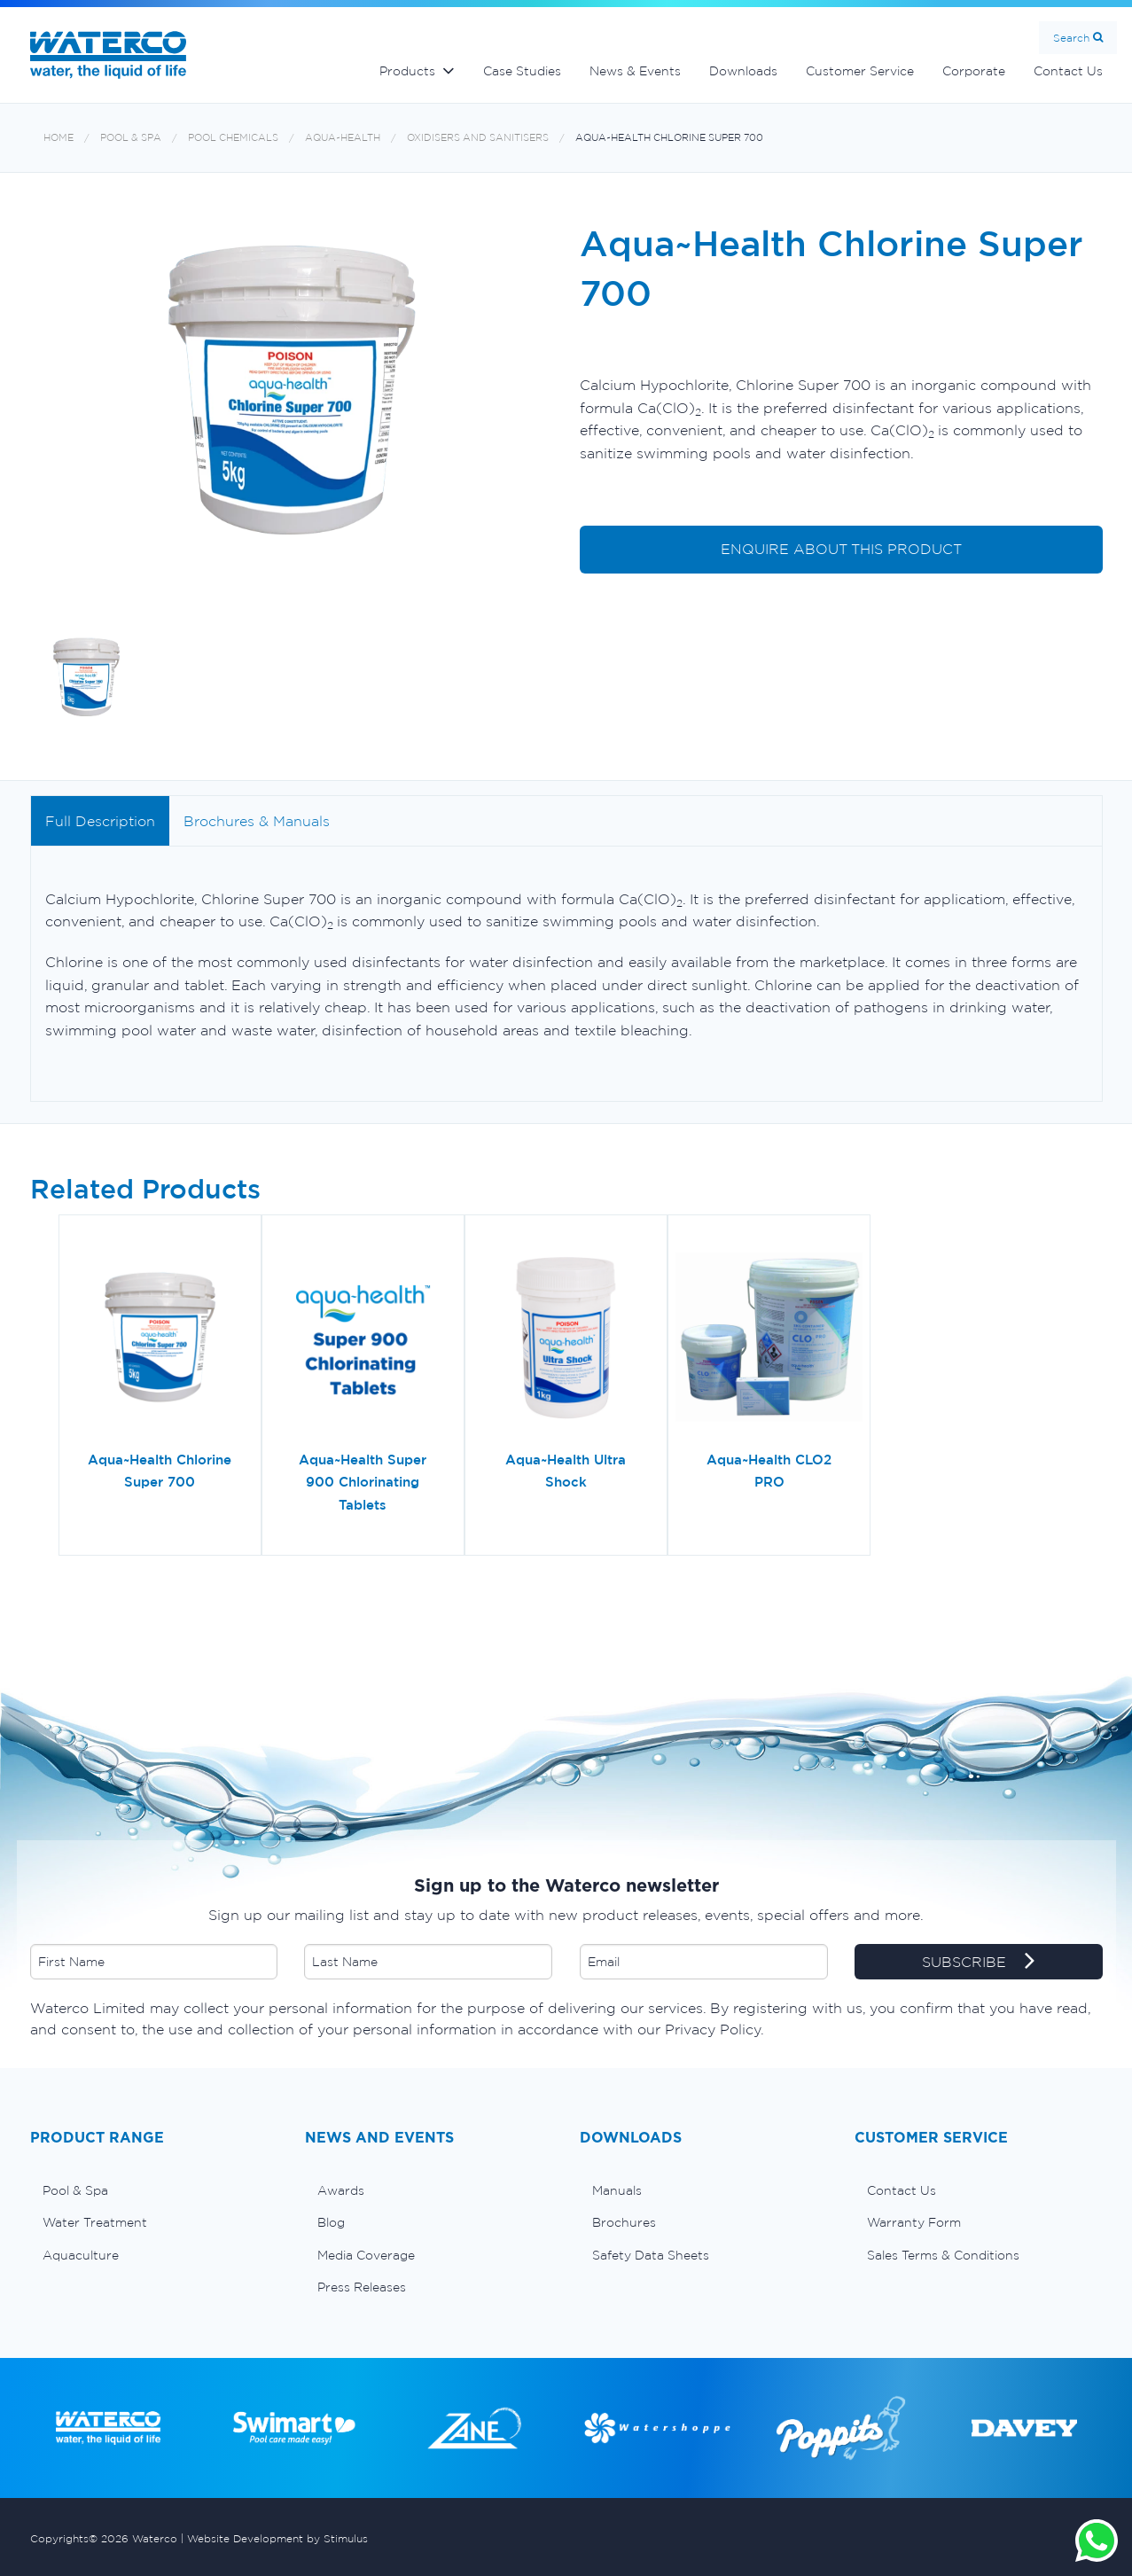 This screenshot has height=2576, width=1132. I want to click on Customer Service, so click(860, 71).